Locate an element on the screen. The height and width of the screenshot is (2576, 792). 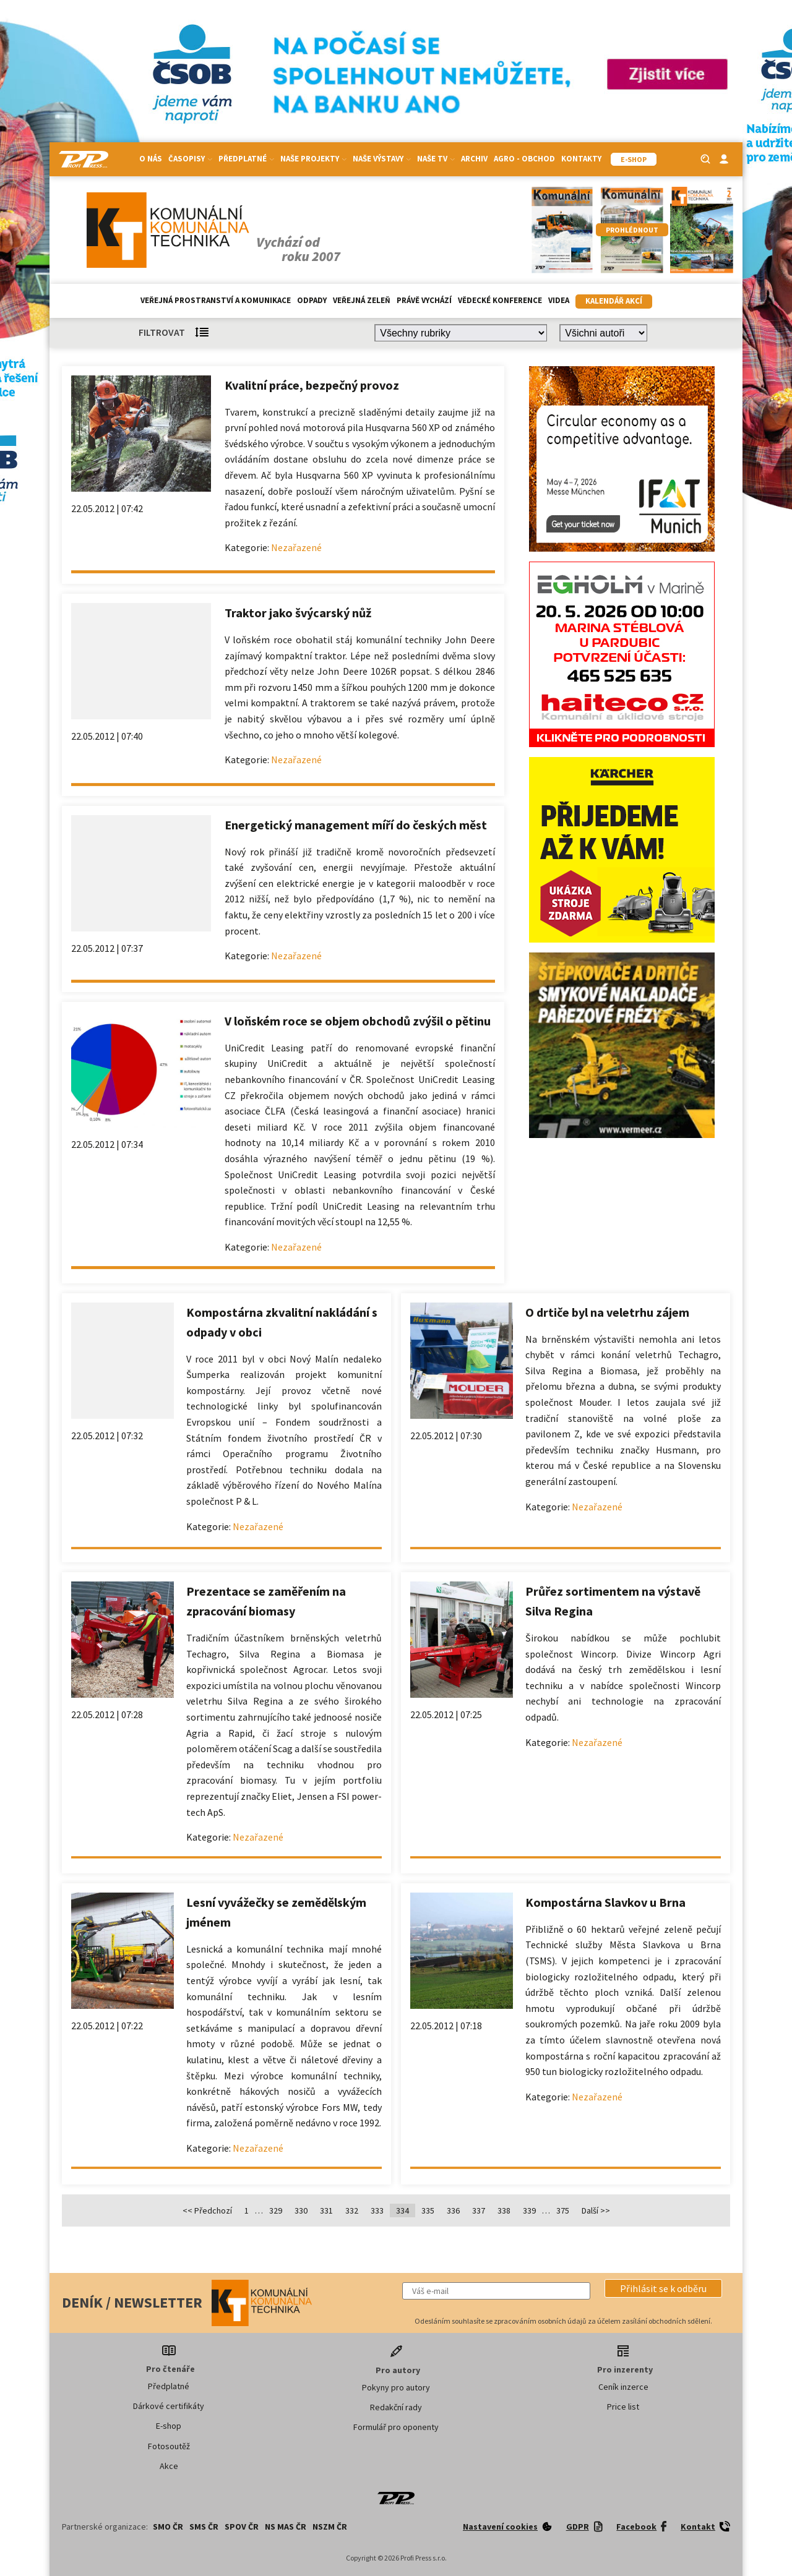
Další >> is located at coordinates (596, 2210).